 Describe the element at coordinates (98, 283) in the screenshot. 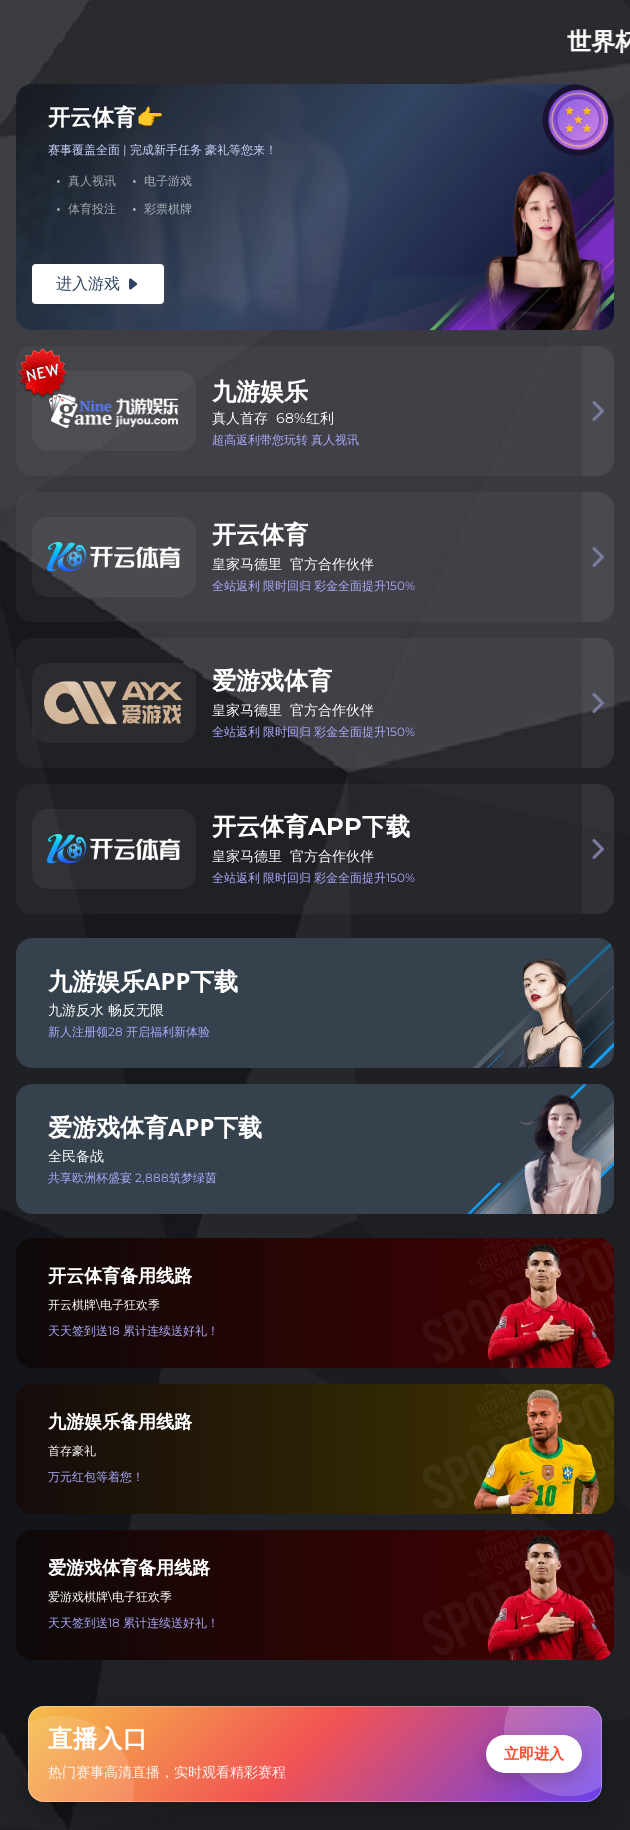

I see `进入游戏` at that location.